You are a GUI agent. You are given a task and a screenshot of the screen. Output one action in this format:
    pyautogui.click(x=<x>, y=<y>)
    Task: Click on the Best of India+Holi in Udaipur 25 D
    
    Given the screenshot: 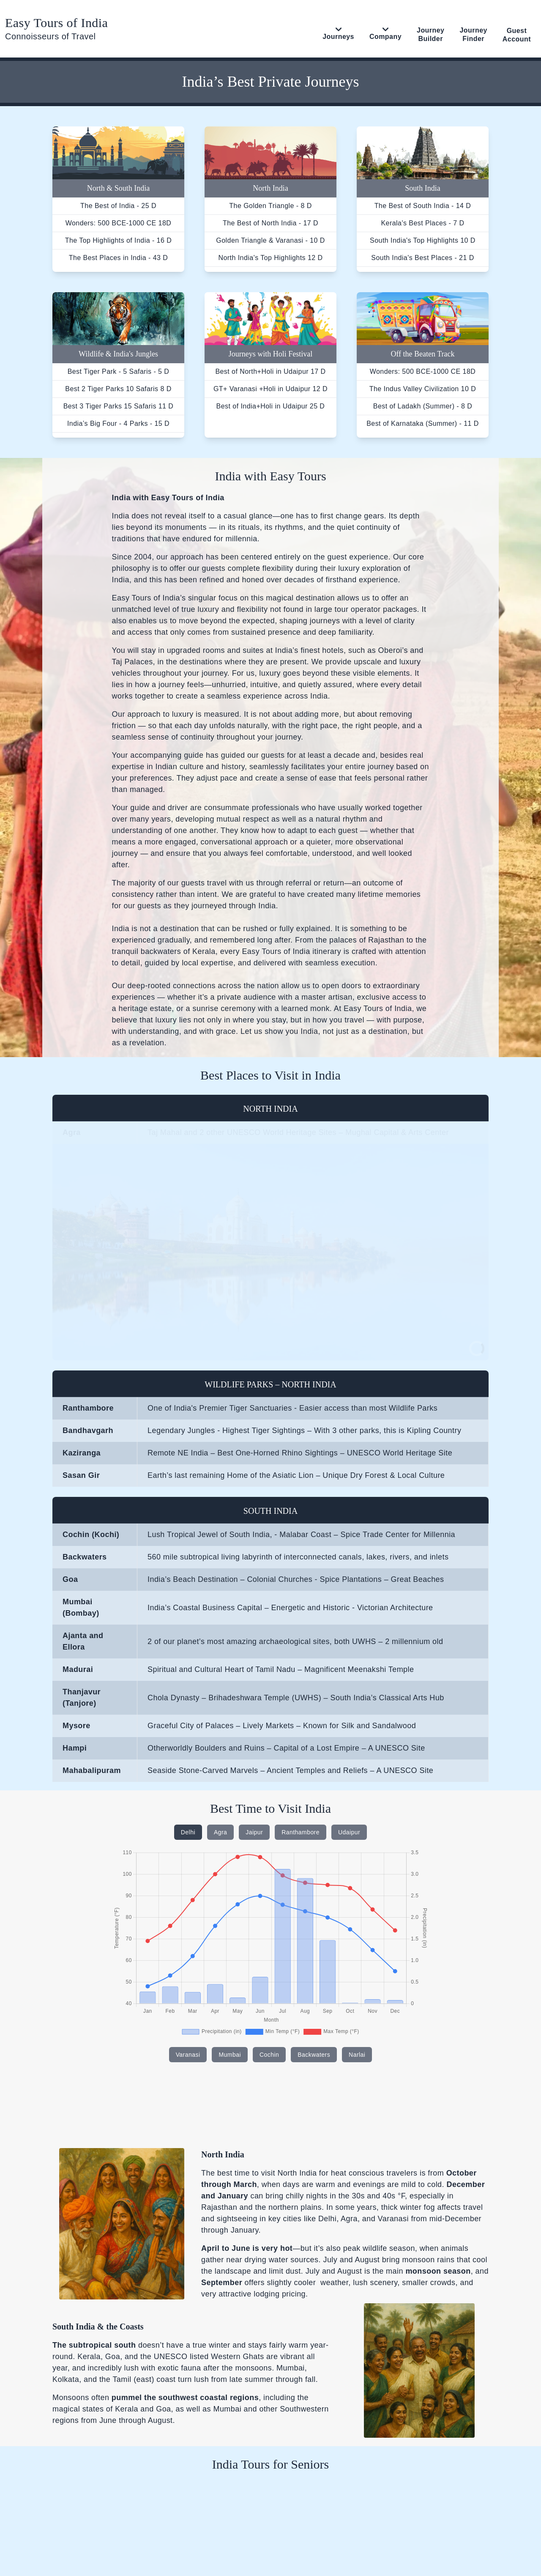 What is the action you would take?
    pyautogui.click(x=270, y=406)
    